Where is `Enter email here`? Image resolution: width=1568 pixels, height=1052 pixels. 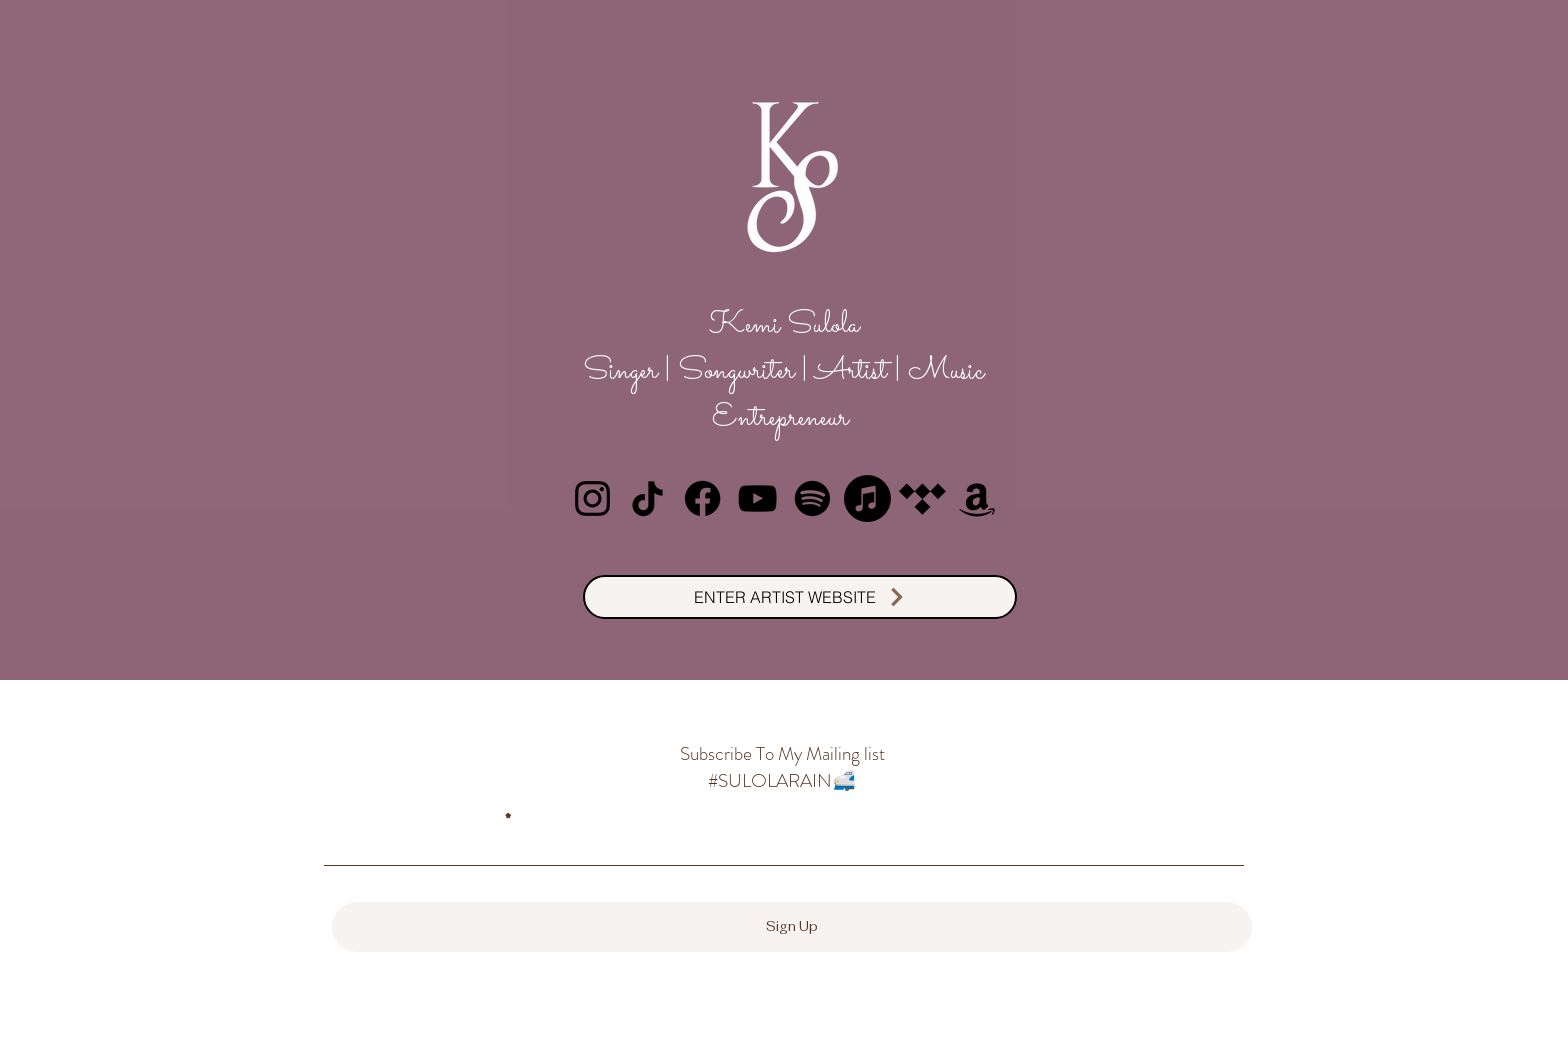
Enter email here is located at coordinates (411, 819).